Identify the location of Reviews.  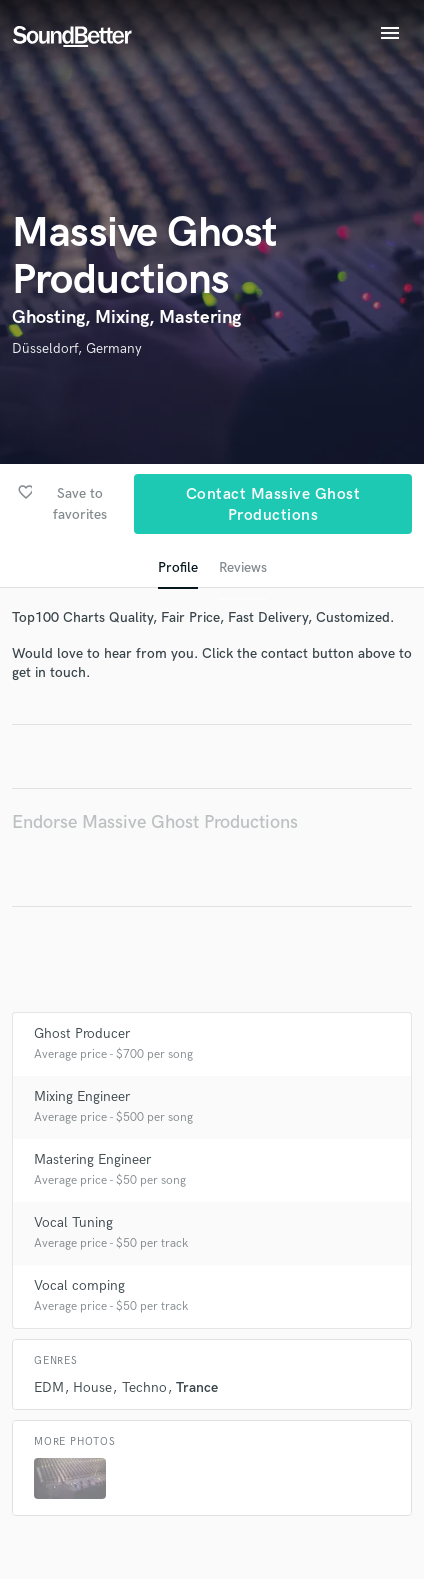
(243, 567).